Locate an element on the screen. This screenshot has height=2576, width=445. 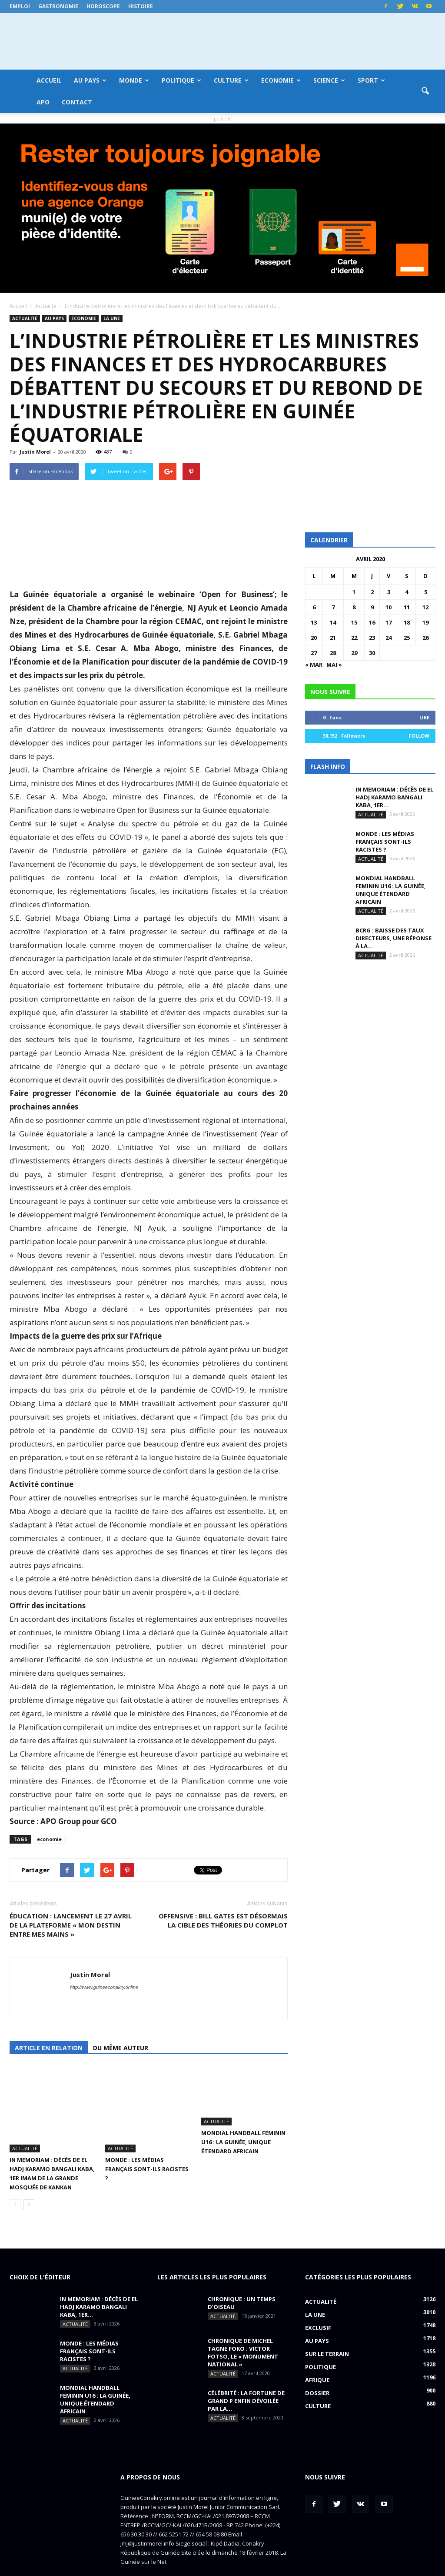
OFFENSIVE : Bill Gates est désormais la cible des théories du complot is located at coordinates (223, 1920).